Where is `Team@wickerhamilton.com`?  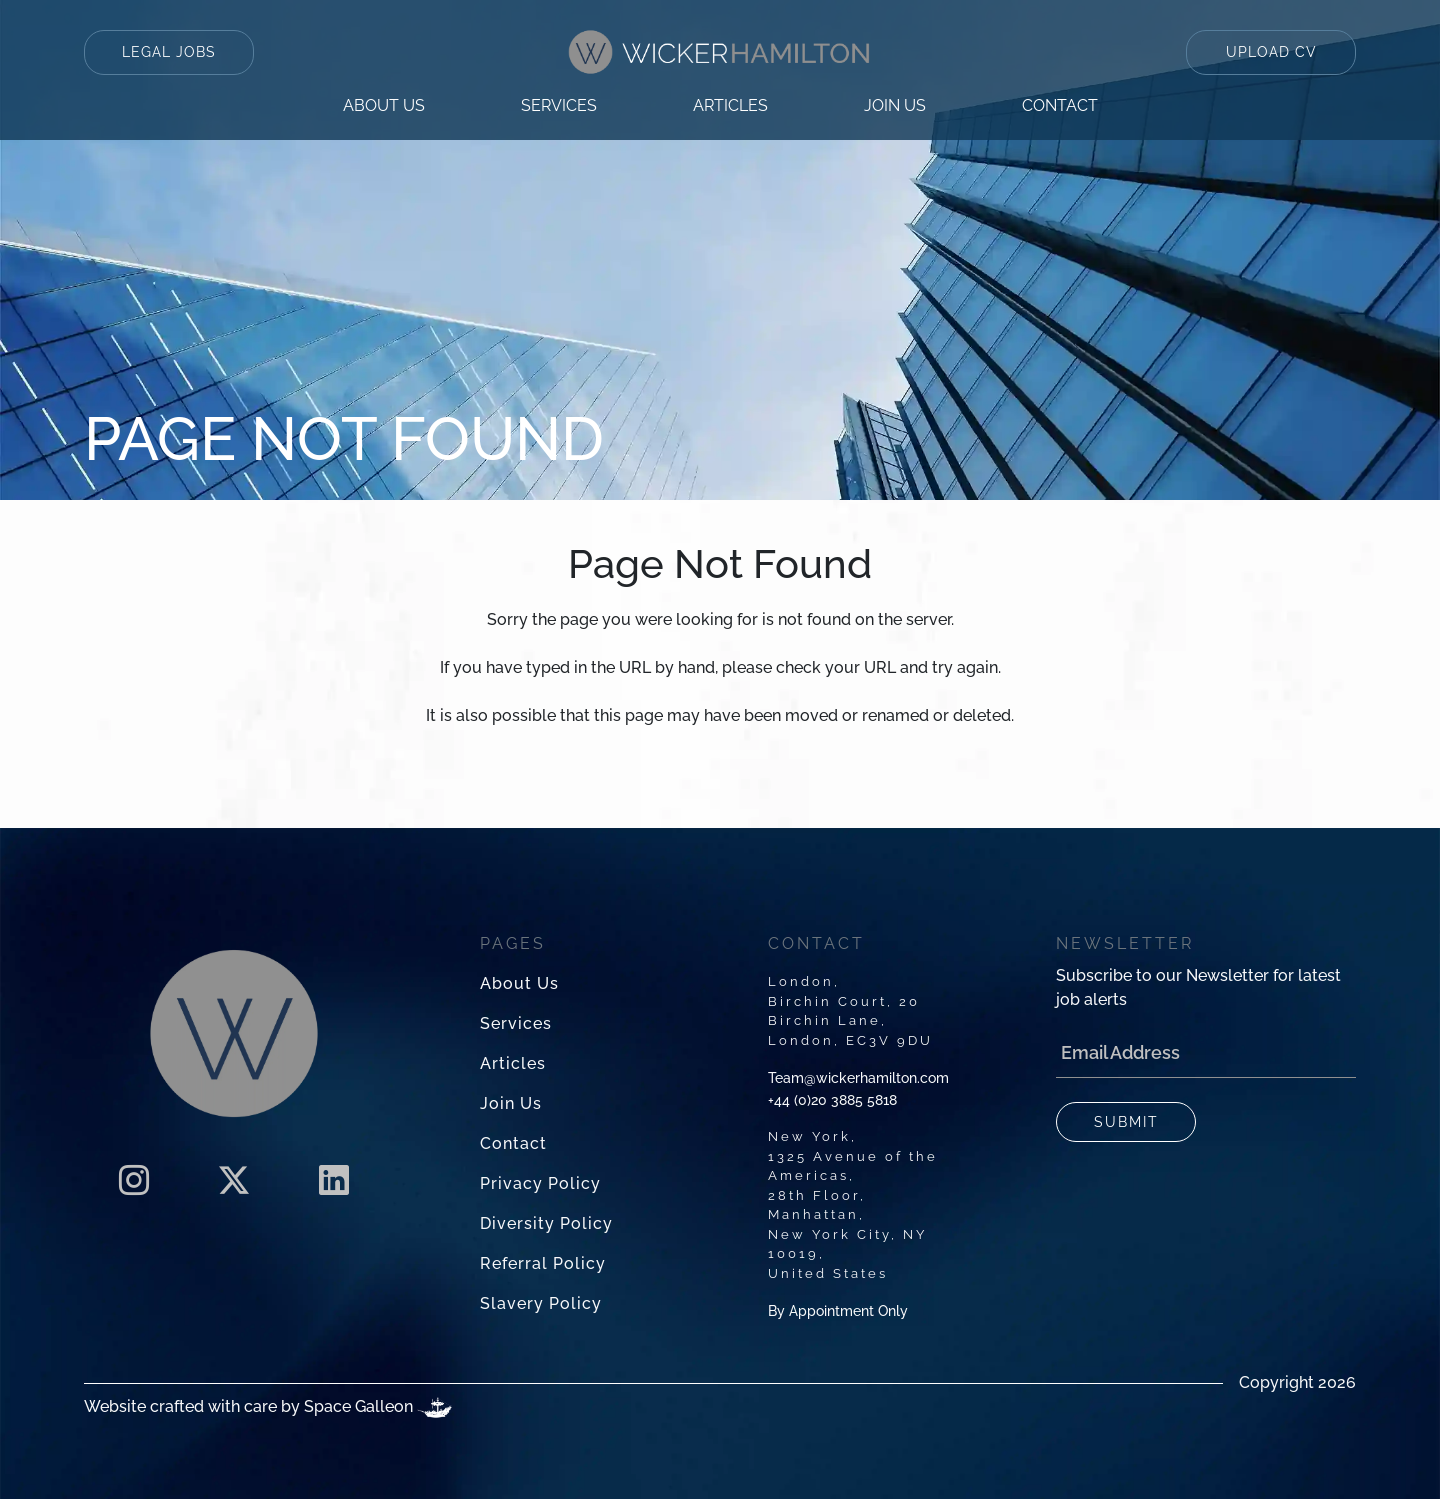 Team@wickerhamilton.com is located at coordinates (858, 1078).